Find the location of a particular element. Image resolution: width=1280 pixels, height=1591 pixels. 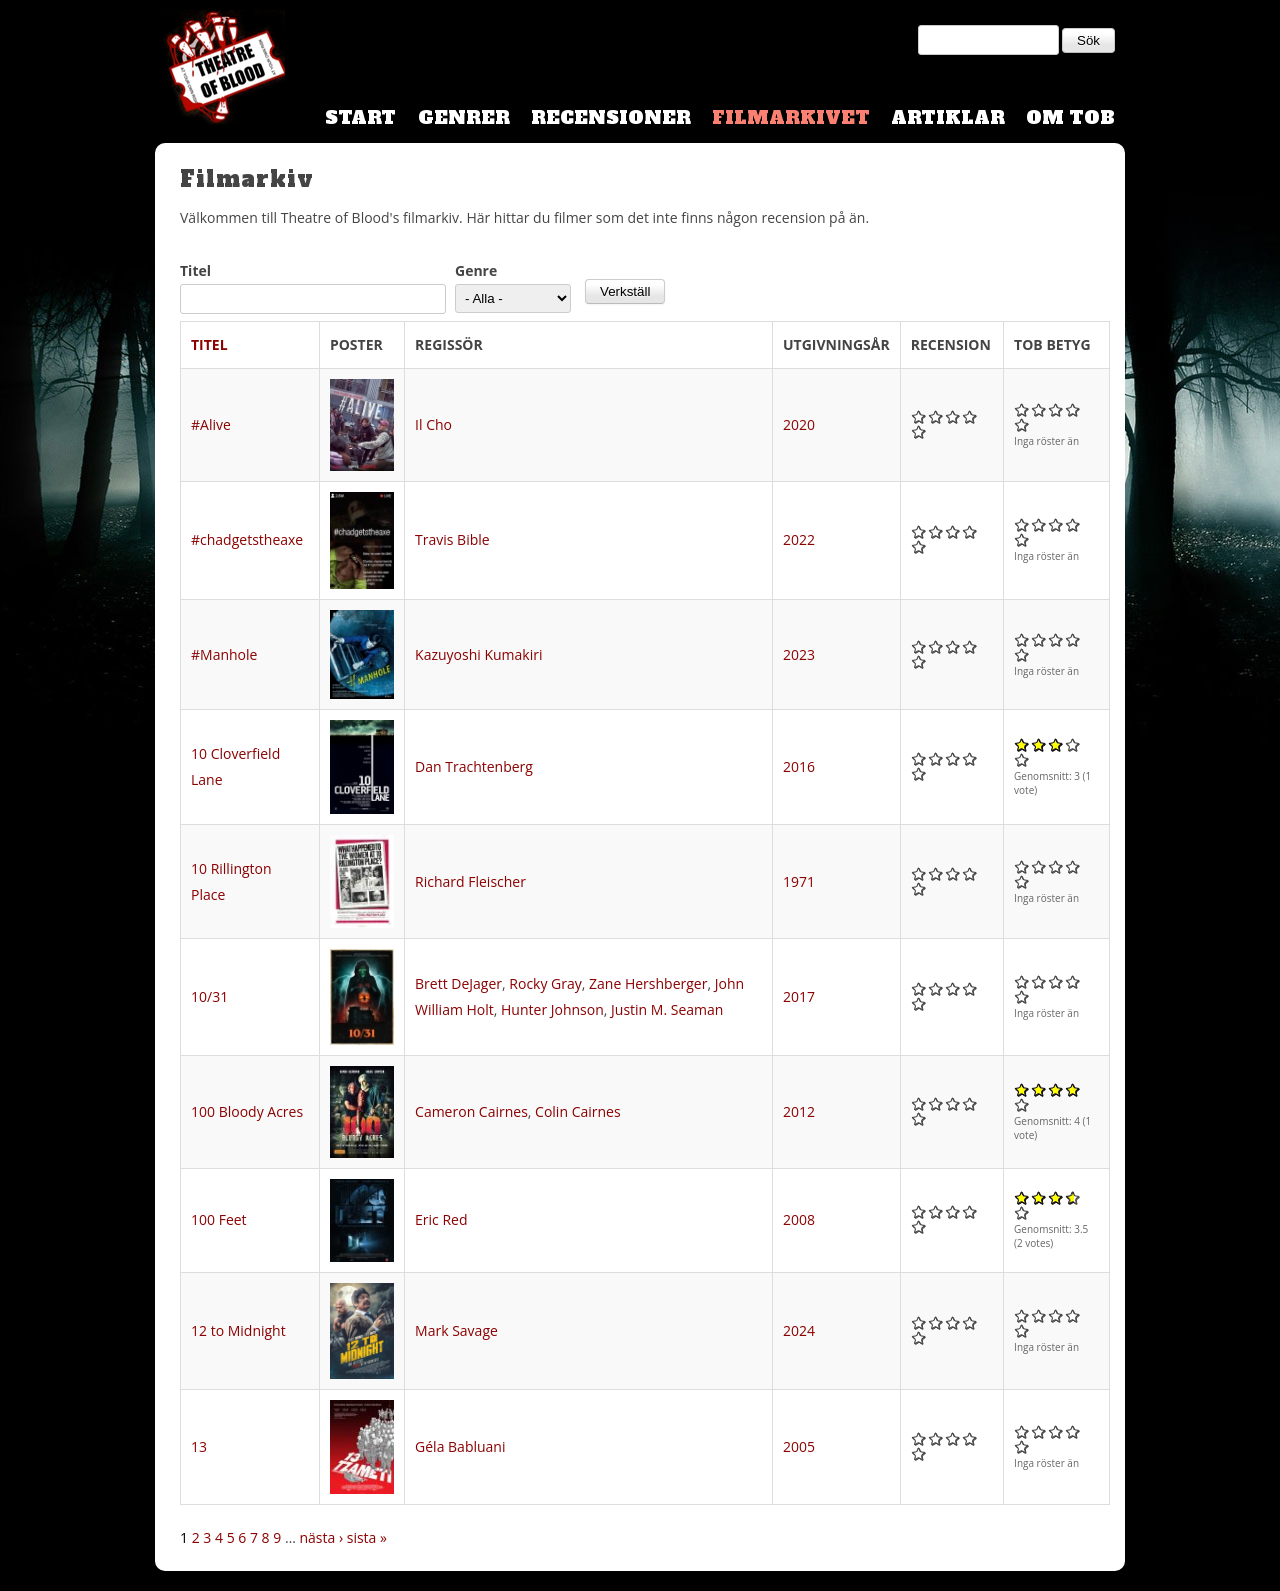

2008 is located at coordinates (799, 1219).